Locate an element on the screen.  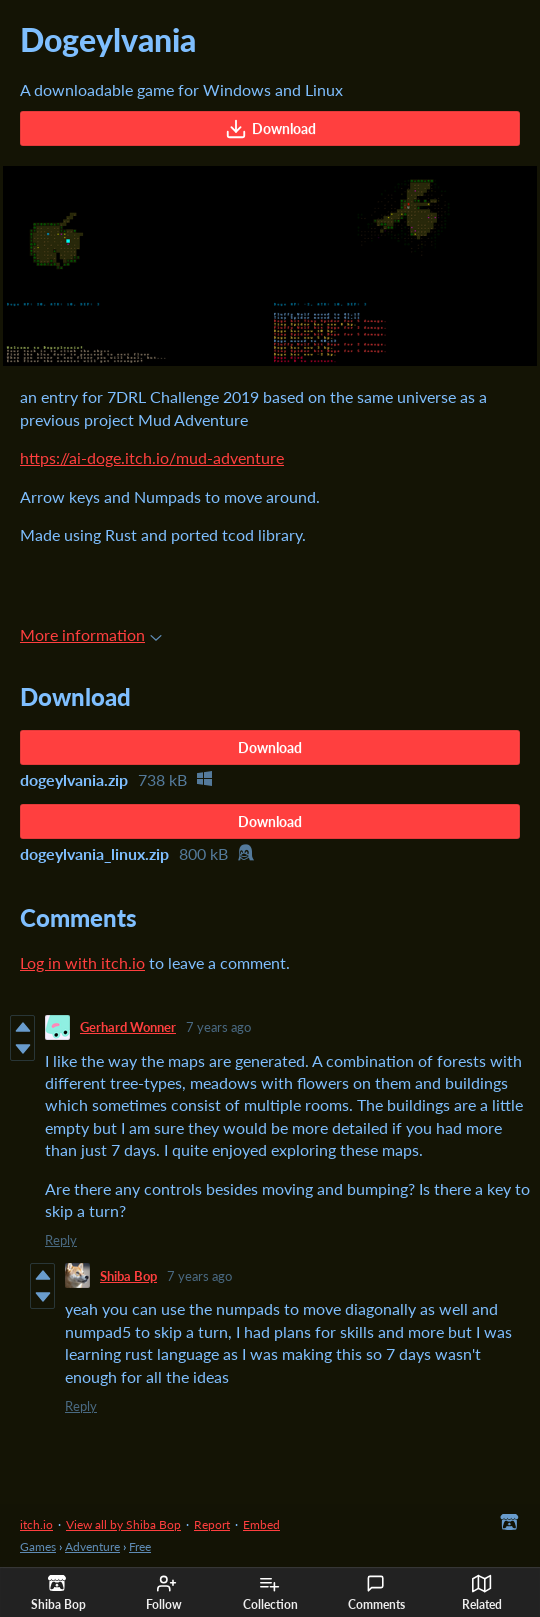
https://ai-doge.itch.io/mud-adventure is located at coordinates (152, 457).